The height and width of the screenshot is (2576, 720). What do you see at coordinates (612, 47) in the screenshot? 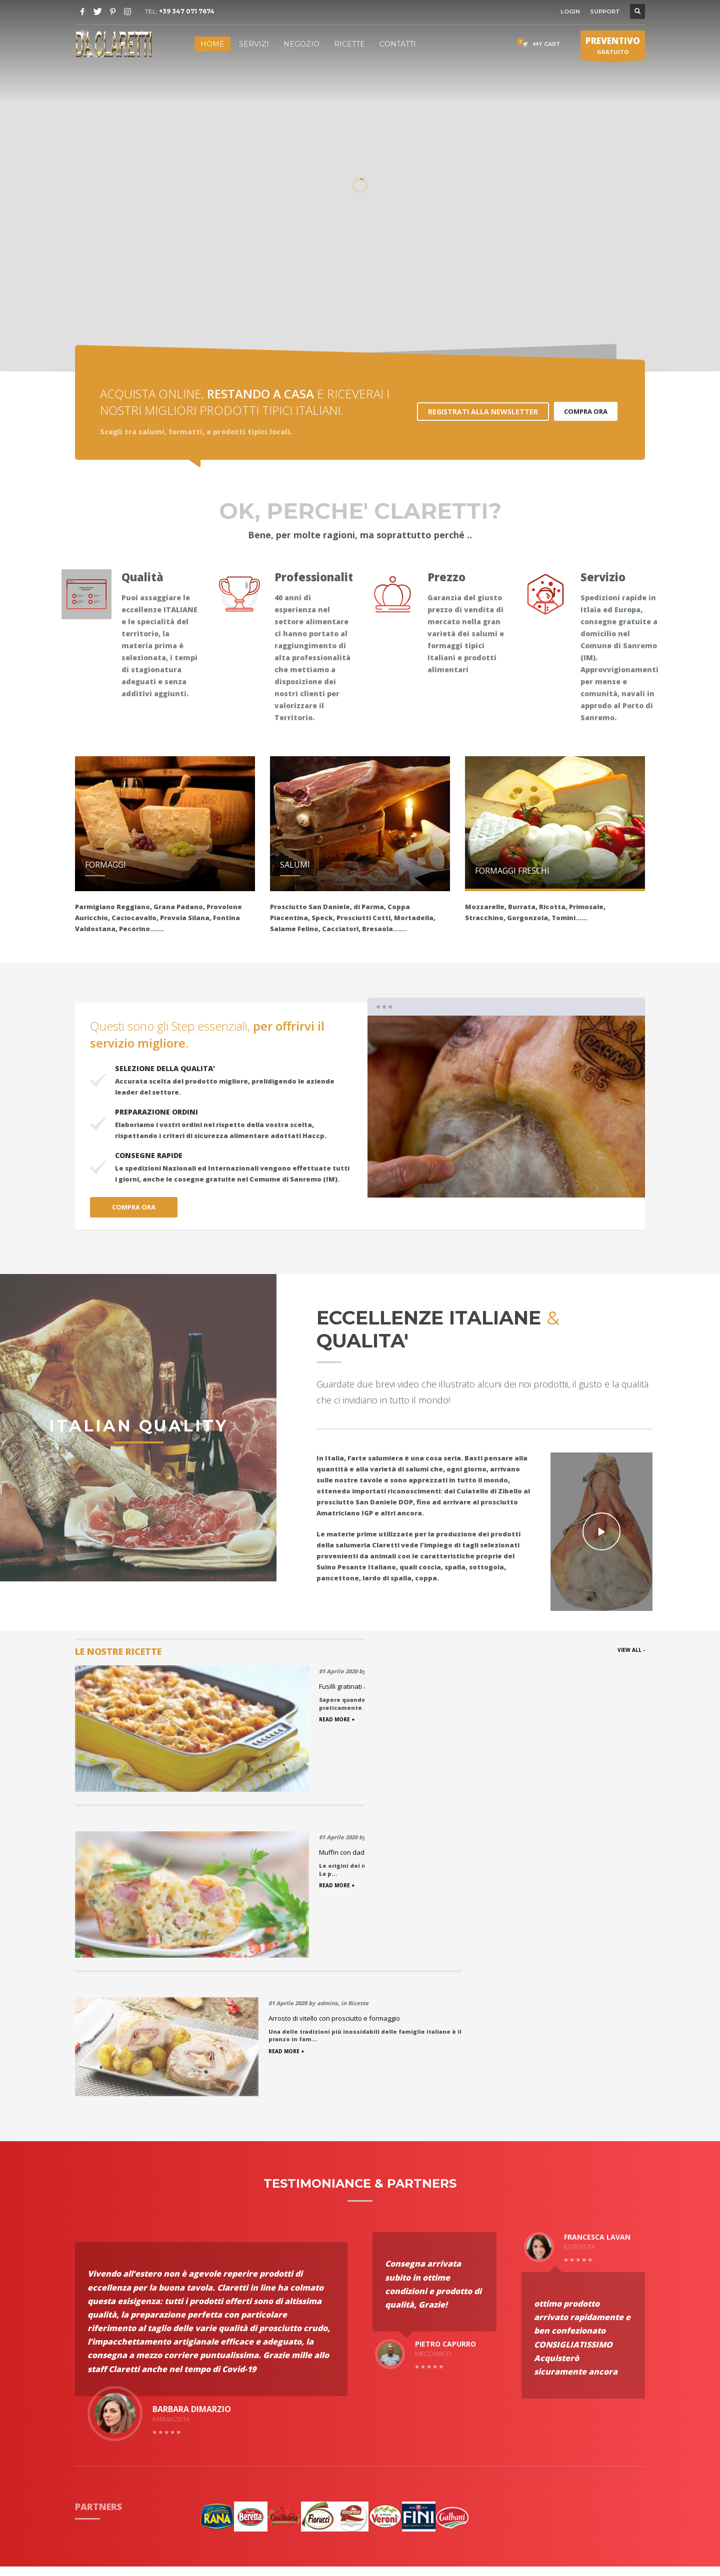
I see `GRATUITO` at bounding box center [612, 47].